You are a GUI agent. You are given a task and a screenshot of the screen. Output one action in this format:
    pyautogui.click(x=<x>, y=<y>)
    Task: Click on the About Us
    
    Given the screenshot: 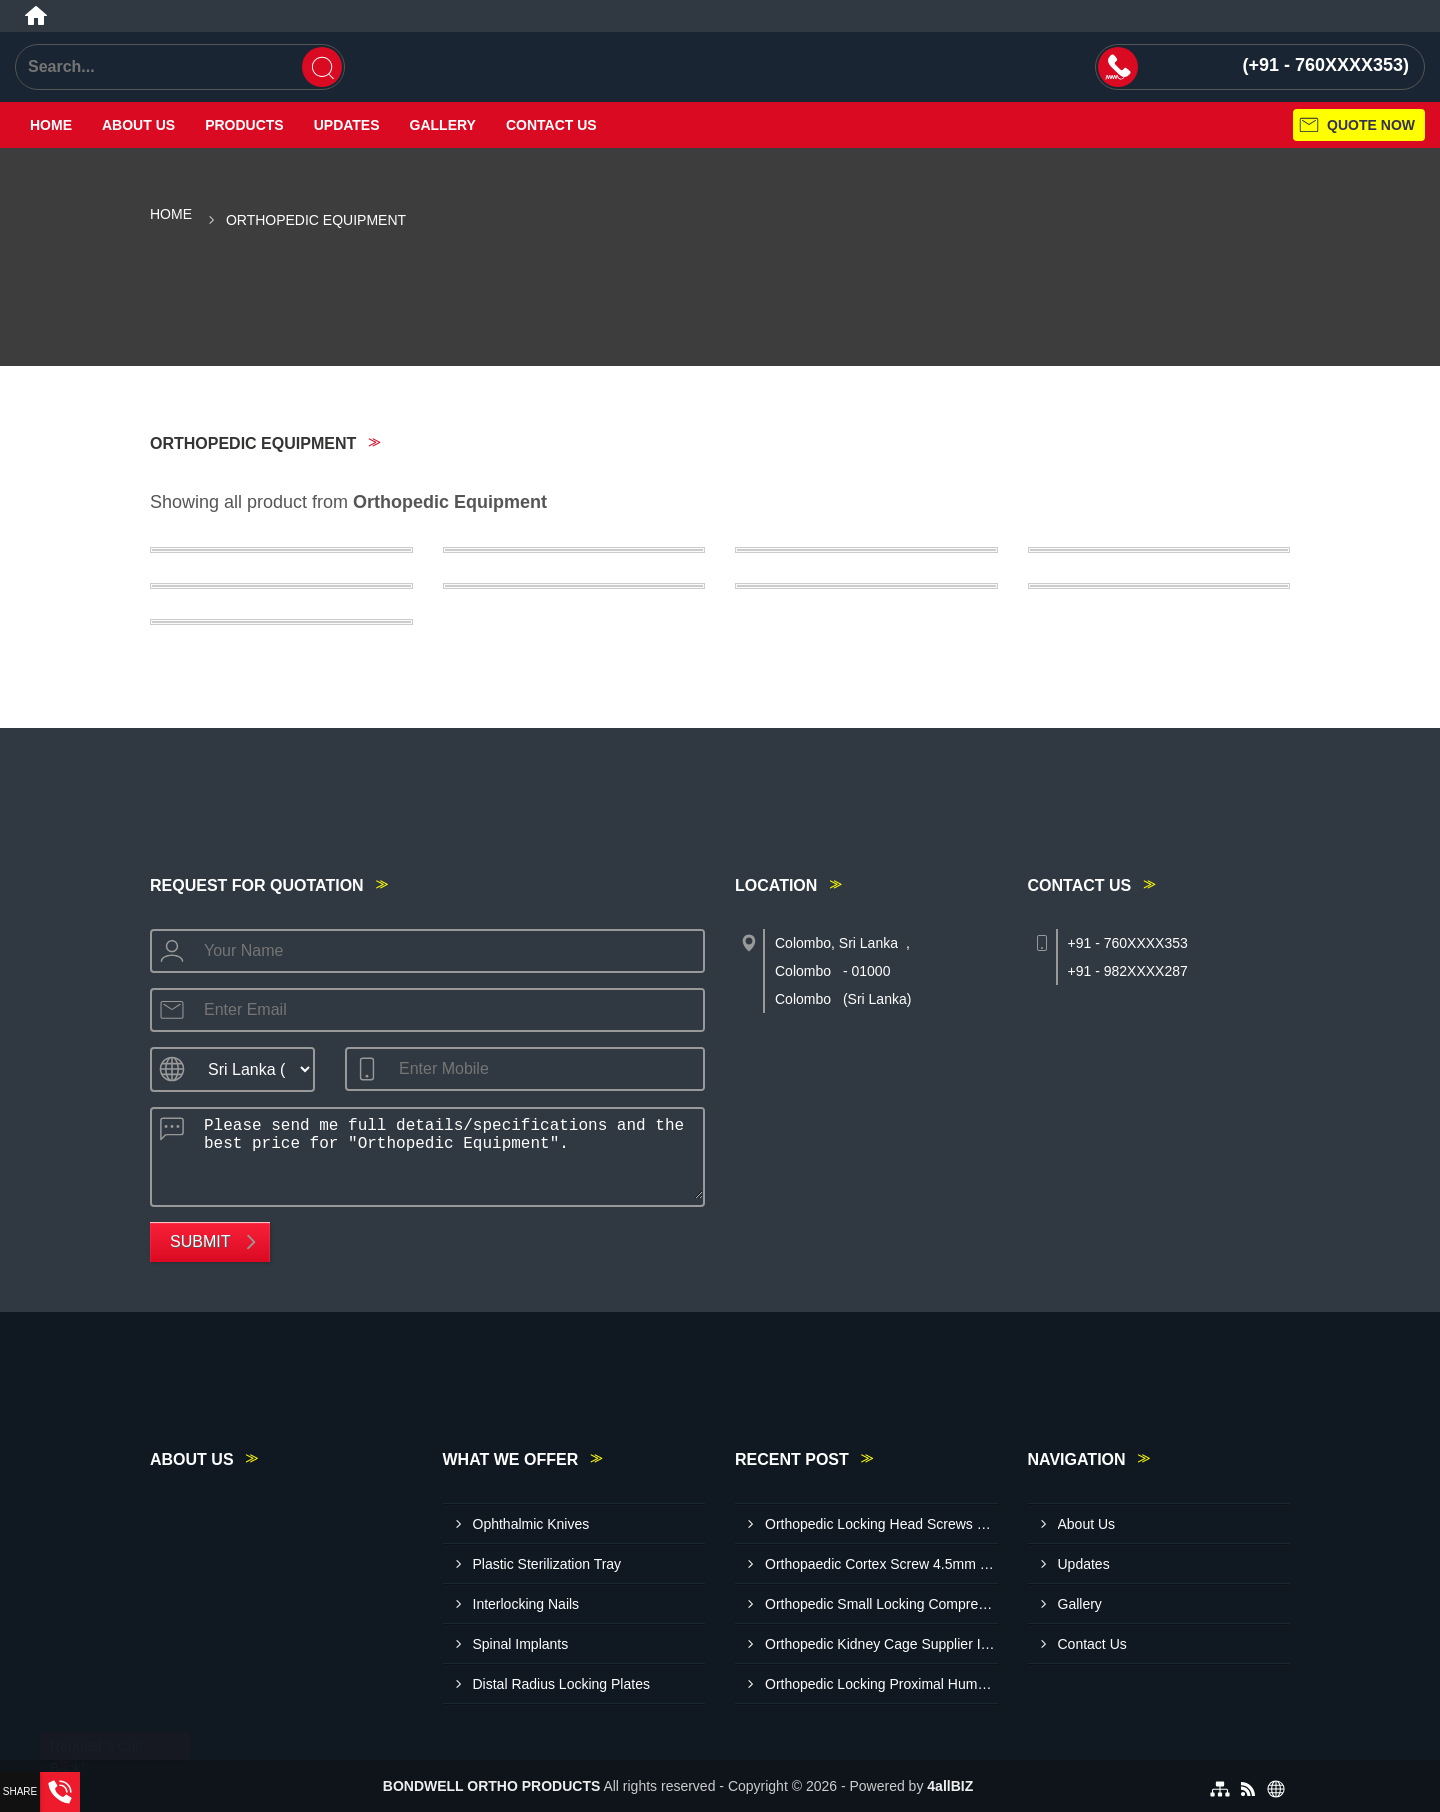 What is the action you would take?
    pyautogui.click(x=138, y=125)
    